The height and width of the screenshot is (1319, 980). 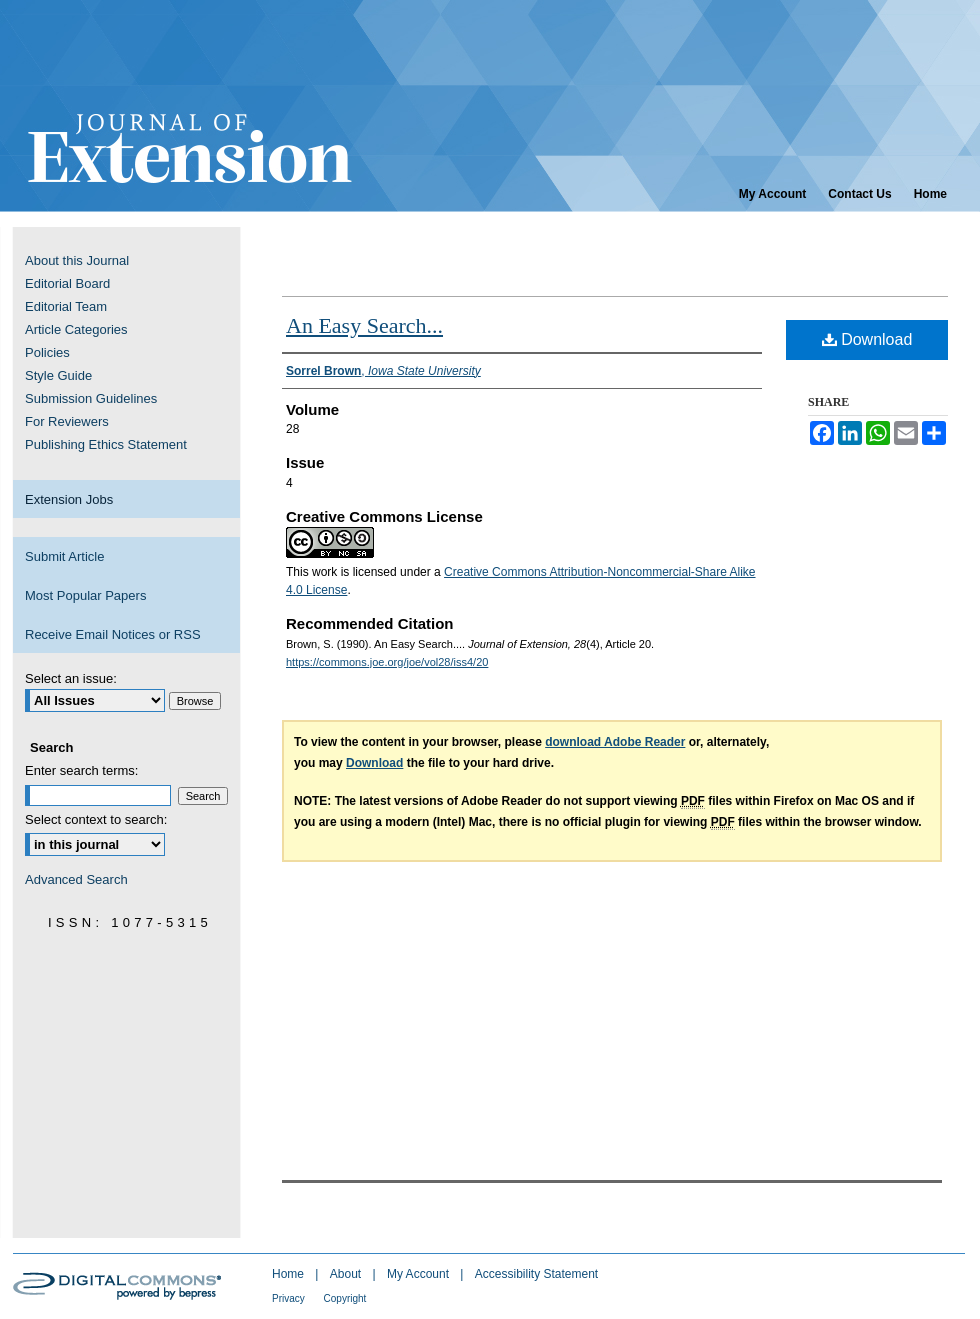 I want to click on Publishing Ethics Statement, so click(x=106, y=444).